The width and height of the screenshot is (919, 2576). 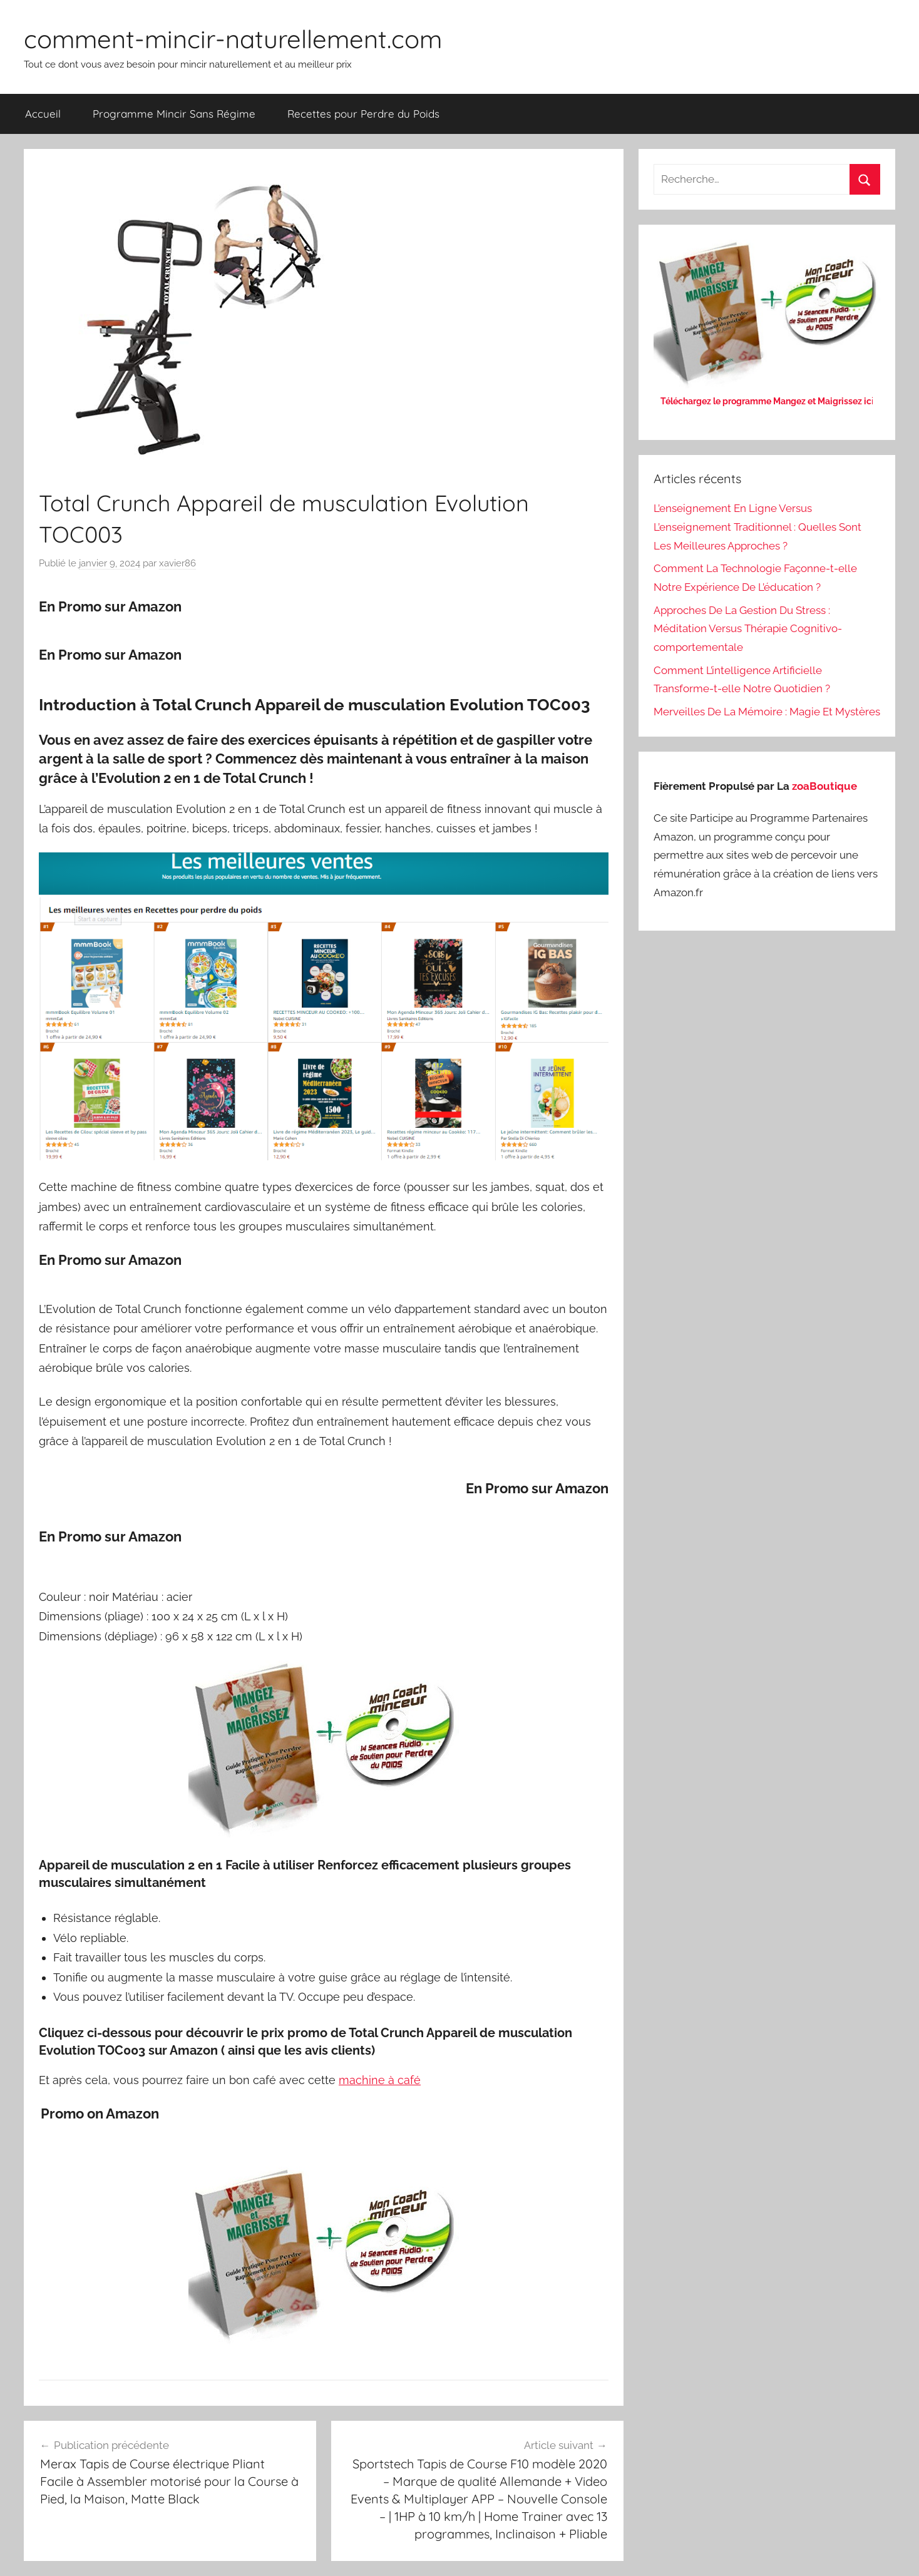 I want to click on Merveilles De La Mémoire : Magie Et Mystères, so click(x=767, y=711).